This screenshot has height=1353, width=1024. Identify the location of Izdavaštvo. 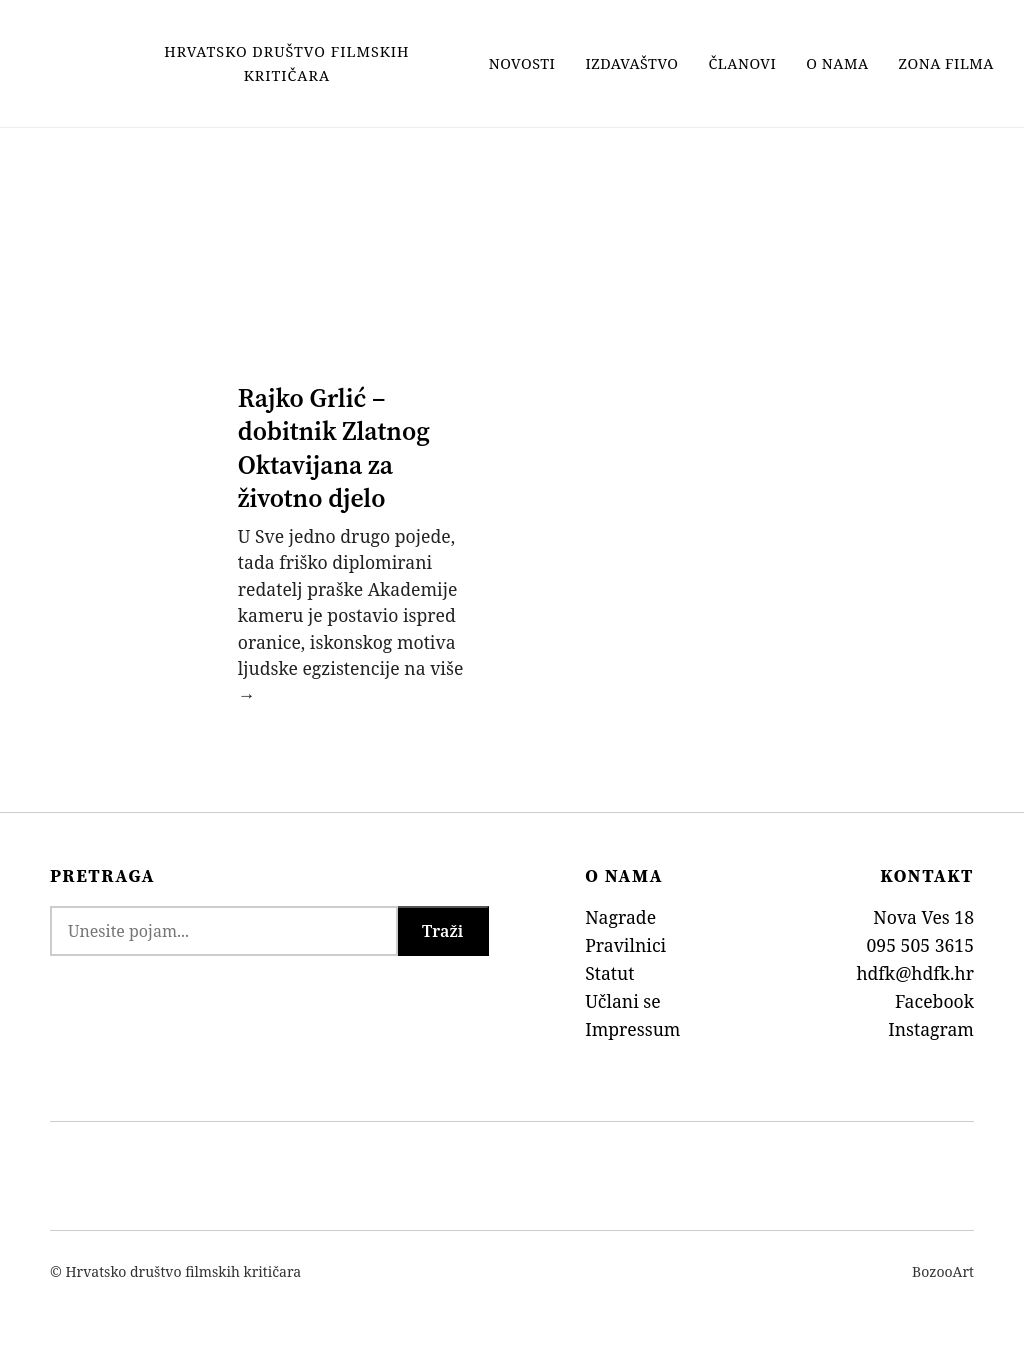
(631, 63).